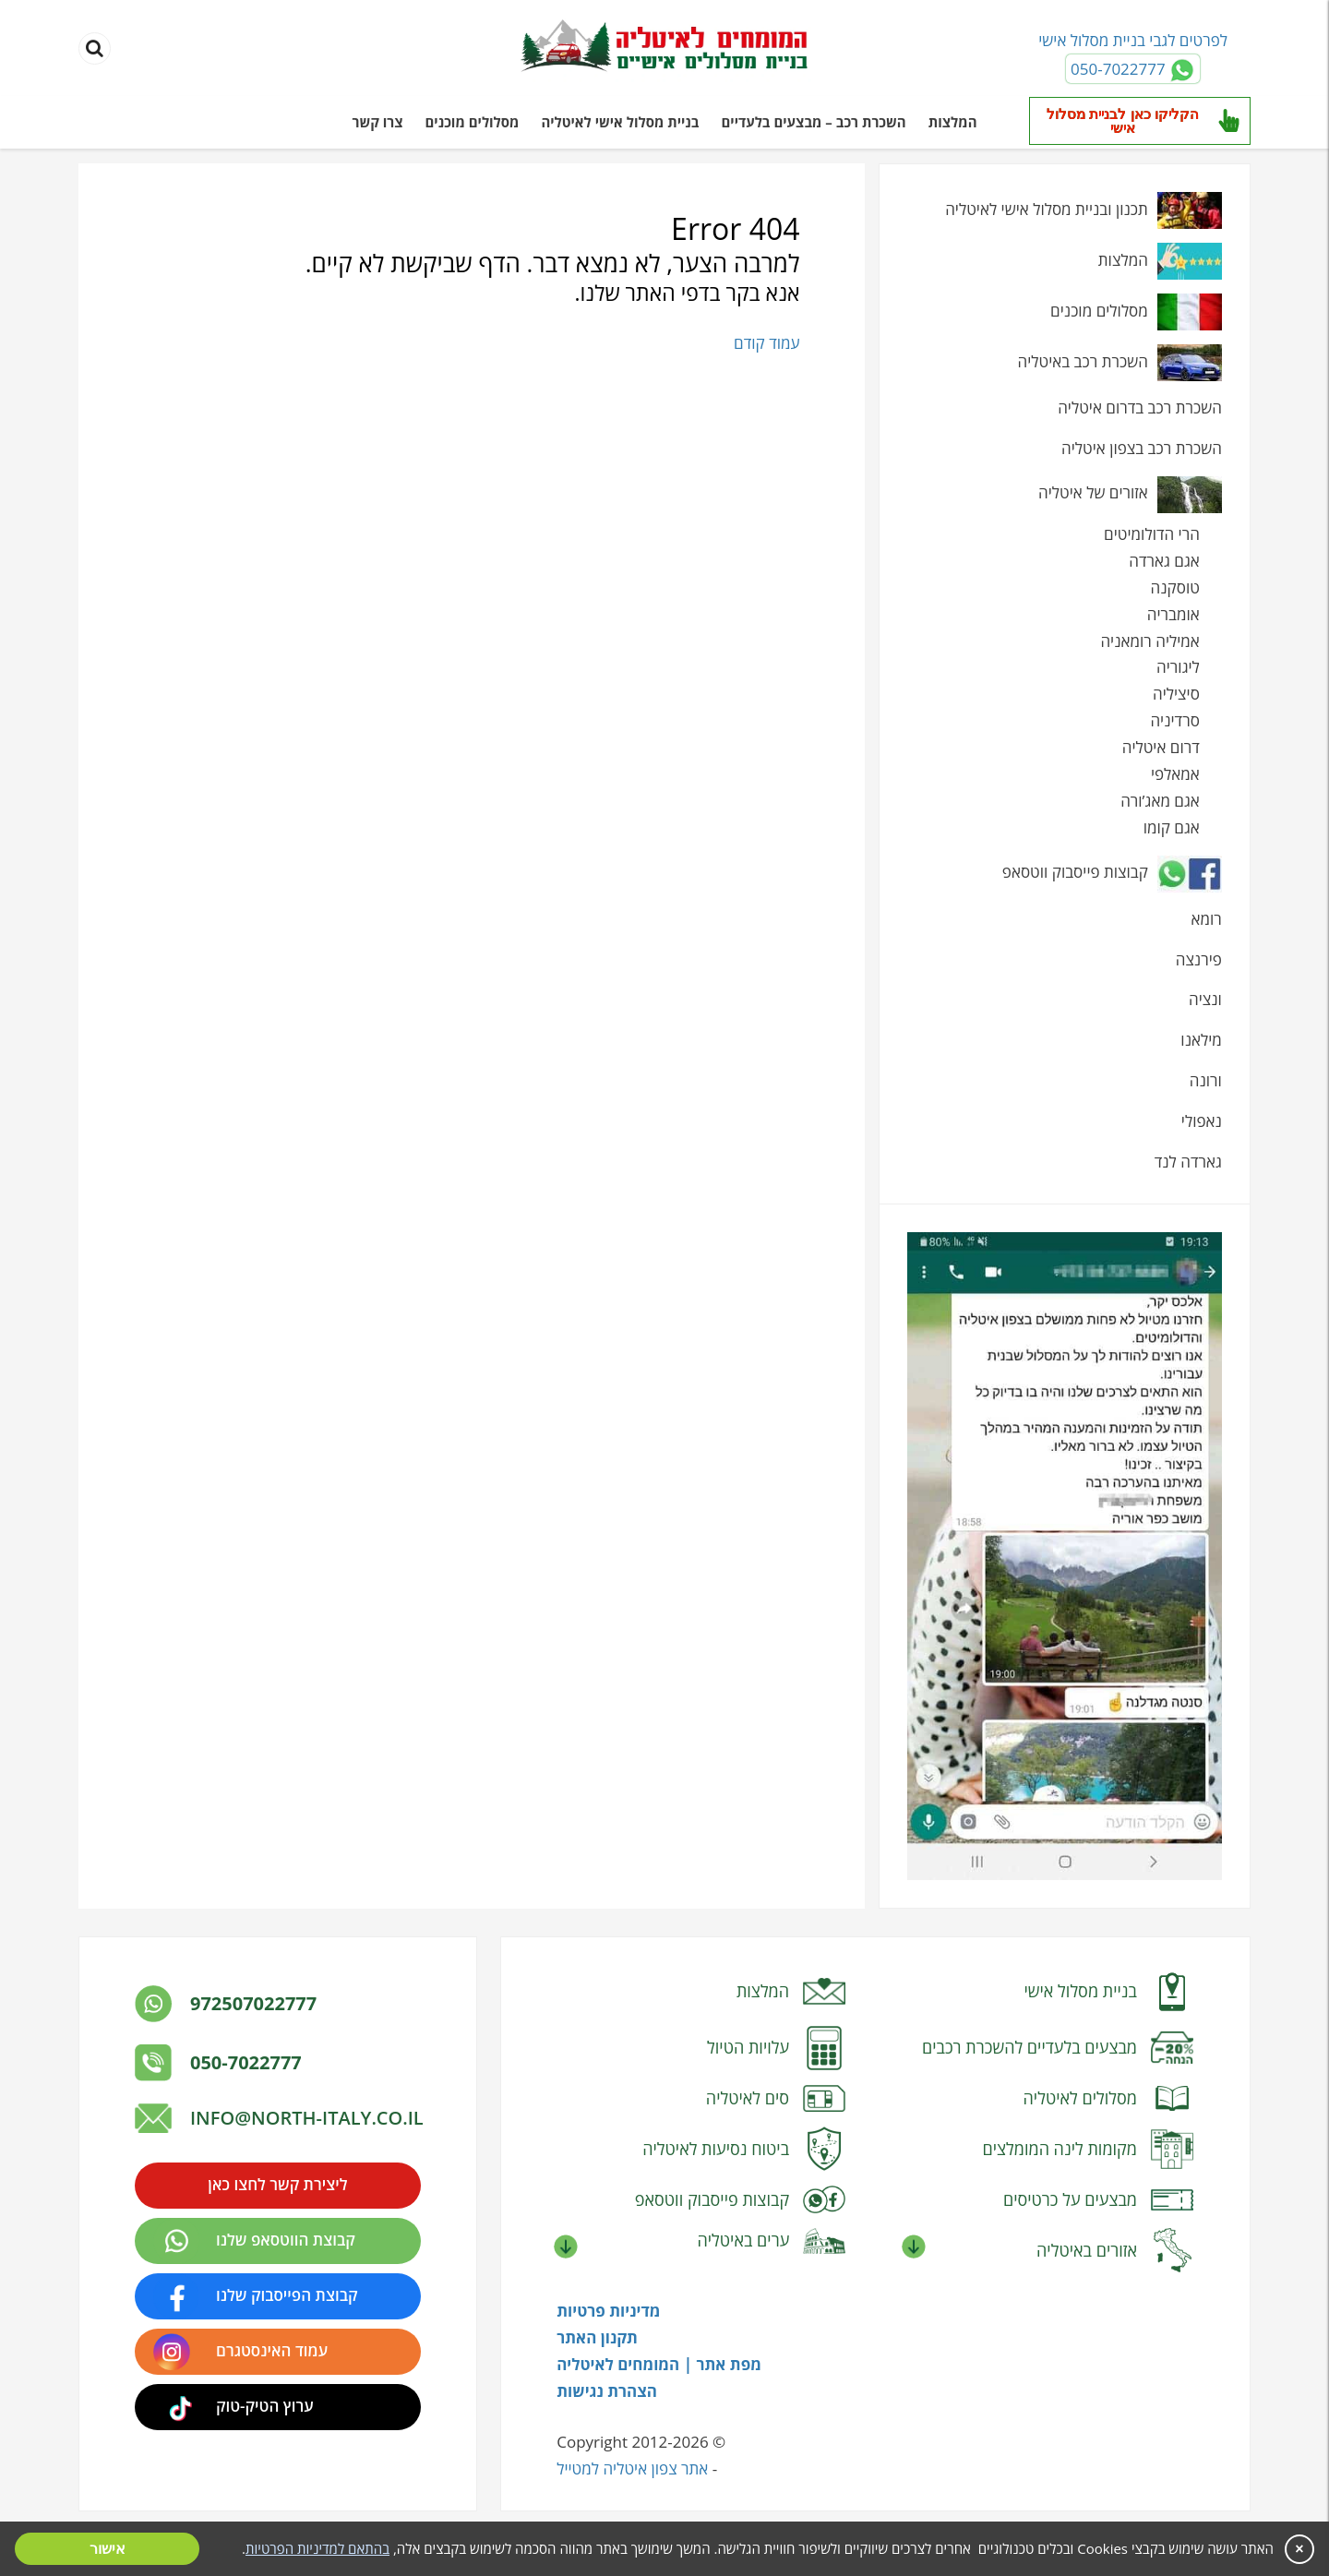 The image size is (1329, 2576). I want to click on ליצירת קשר לחצו כאן, so click(277, 2184).